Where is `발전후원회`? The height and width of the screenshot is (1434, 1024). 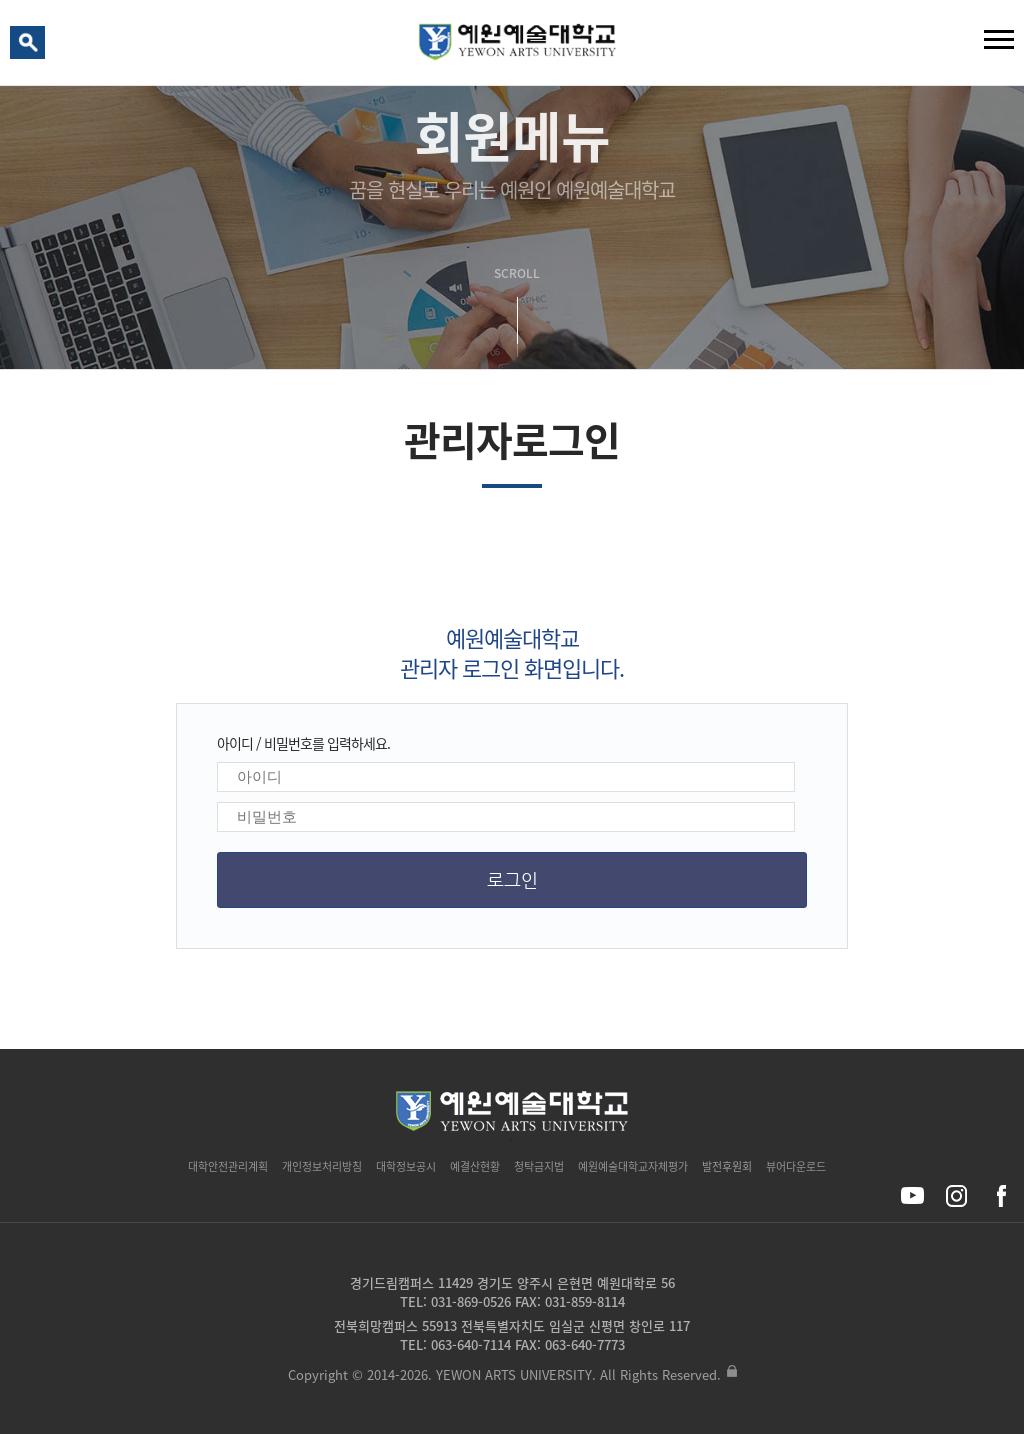 발전후원회 is located at coordinates (727, 1166).